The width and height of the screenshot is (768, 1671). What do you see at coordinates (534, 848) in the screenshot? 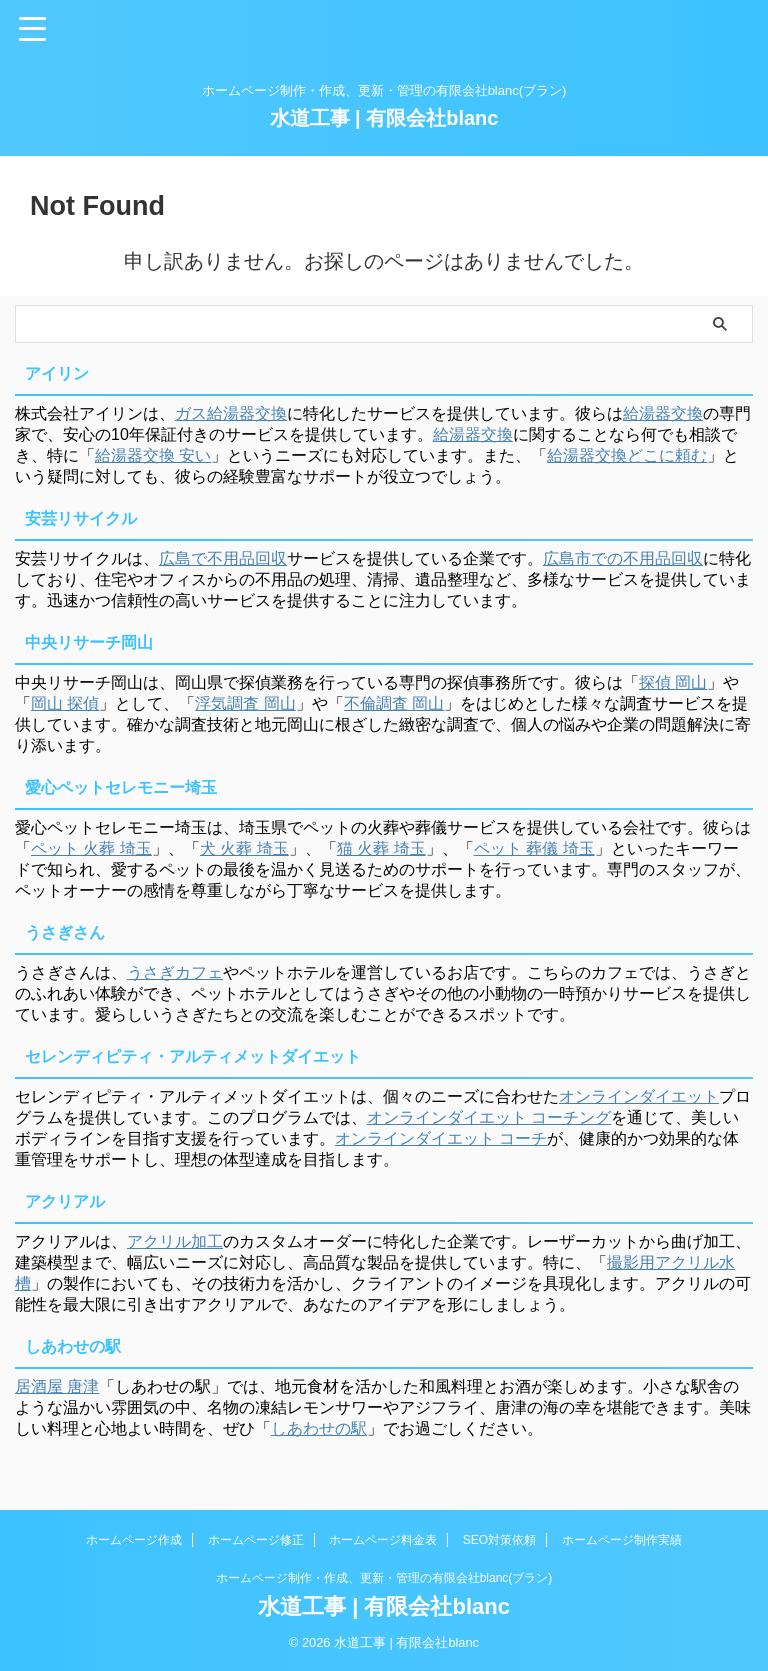
I see `ペット 葬儀 埼玉` at bounding box center [534, 848].